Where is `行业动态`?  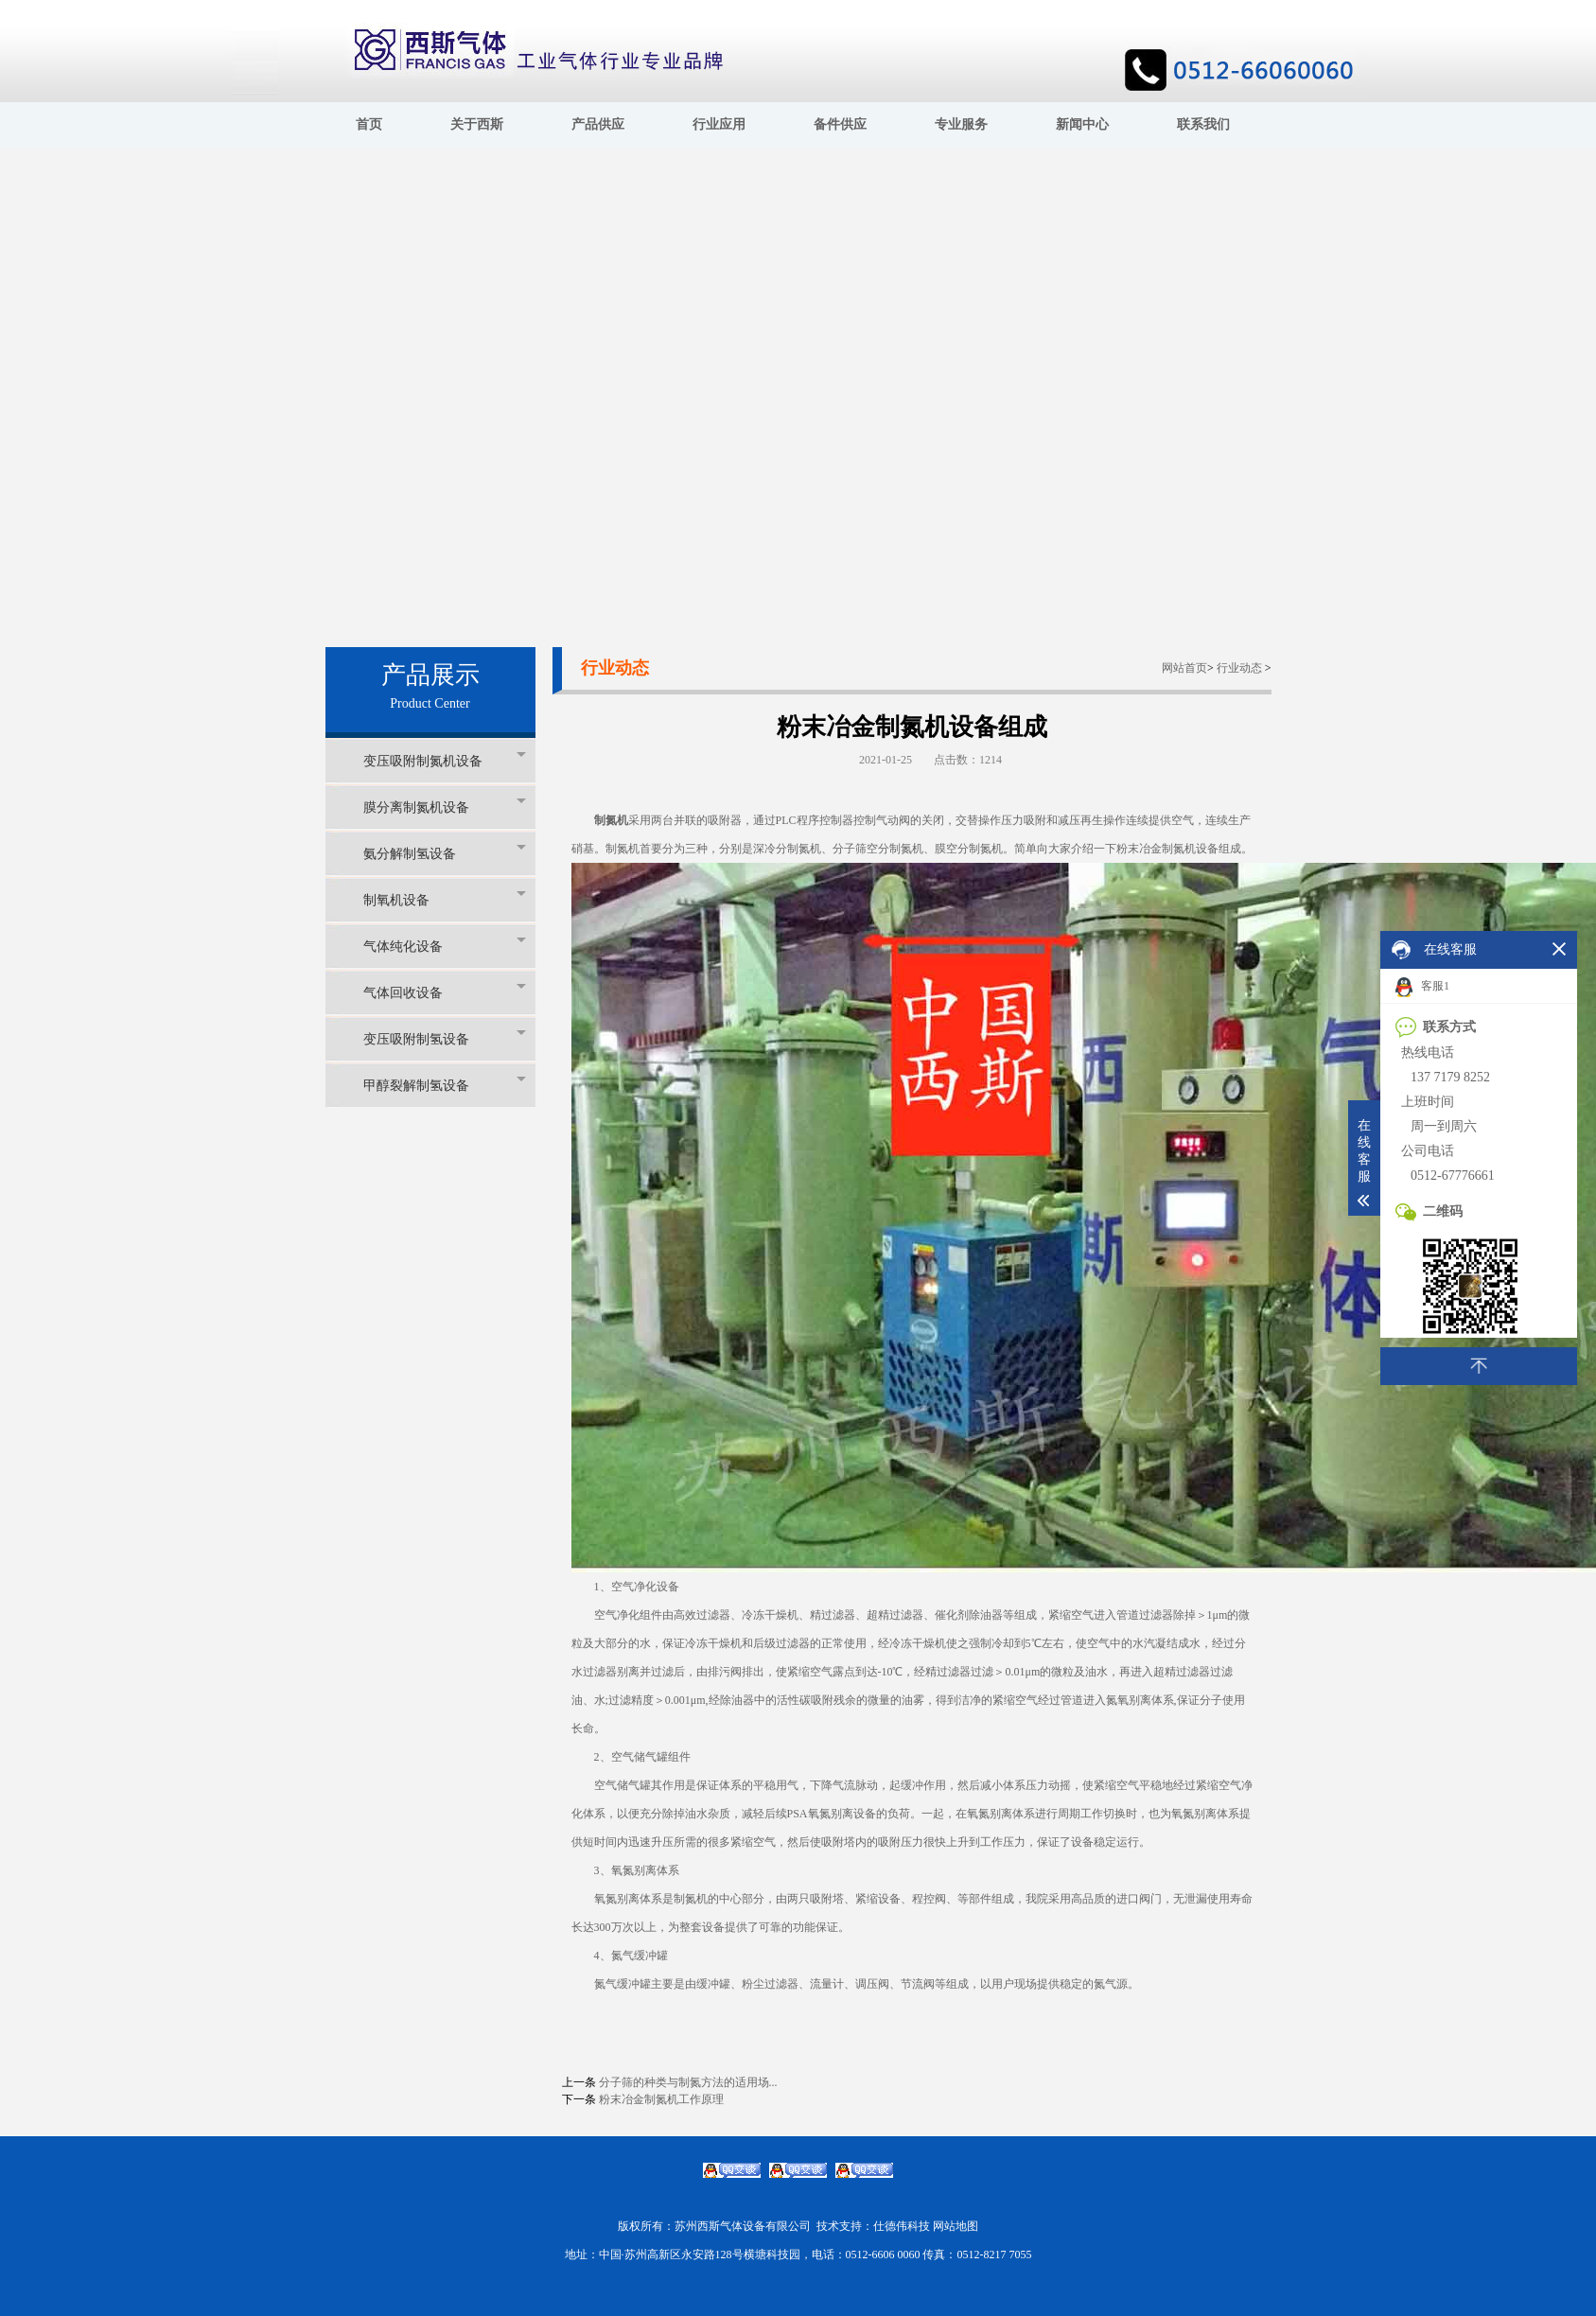 行业动态 is located at coordinates (1239, 668).